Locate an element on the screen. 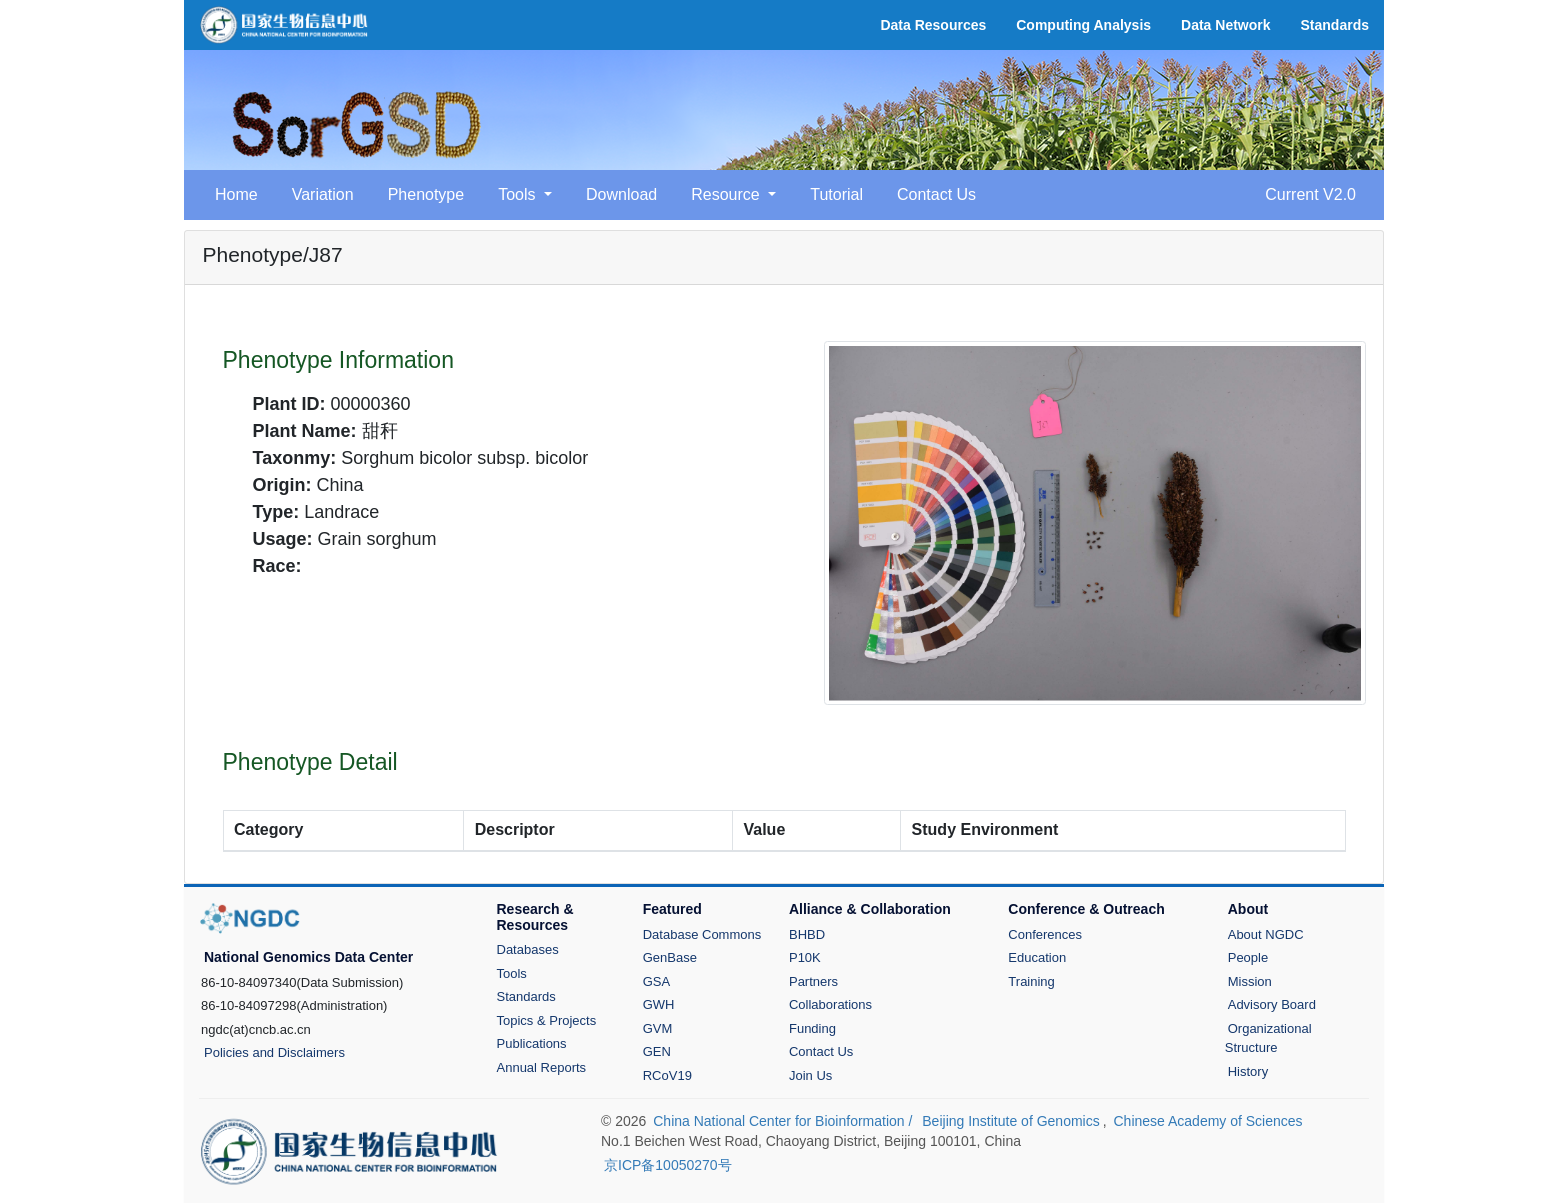 The width and height of the screenshot is (1568, 1203). Download is located at coordinates (621, 194).